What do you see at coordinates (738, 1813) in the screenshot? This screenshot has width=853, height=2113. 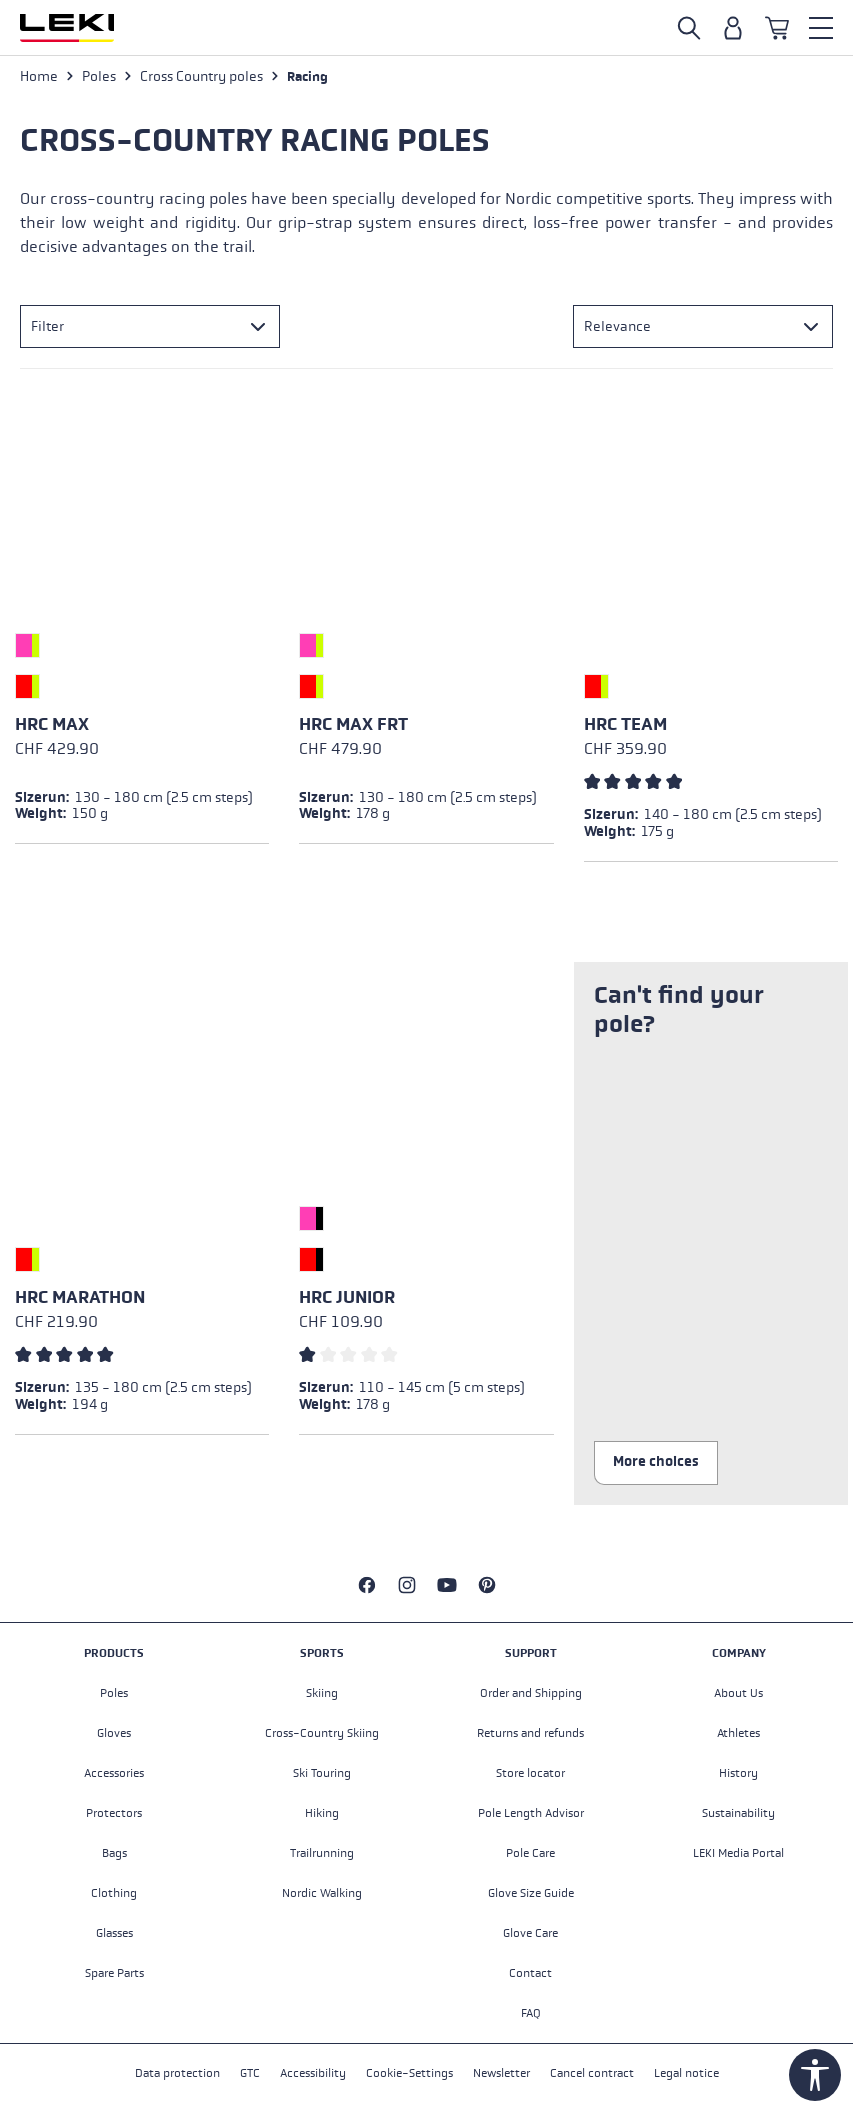 I see `Sustainability` at bounding box center [738, 1813].